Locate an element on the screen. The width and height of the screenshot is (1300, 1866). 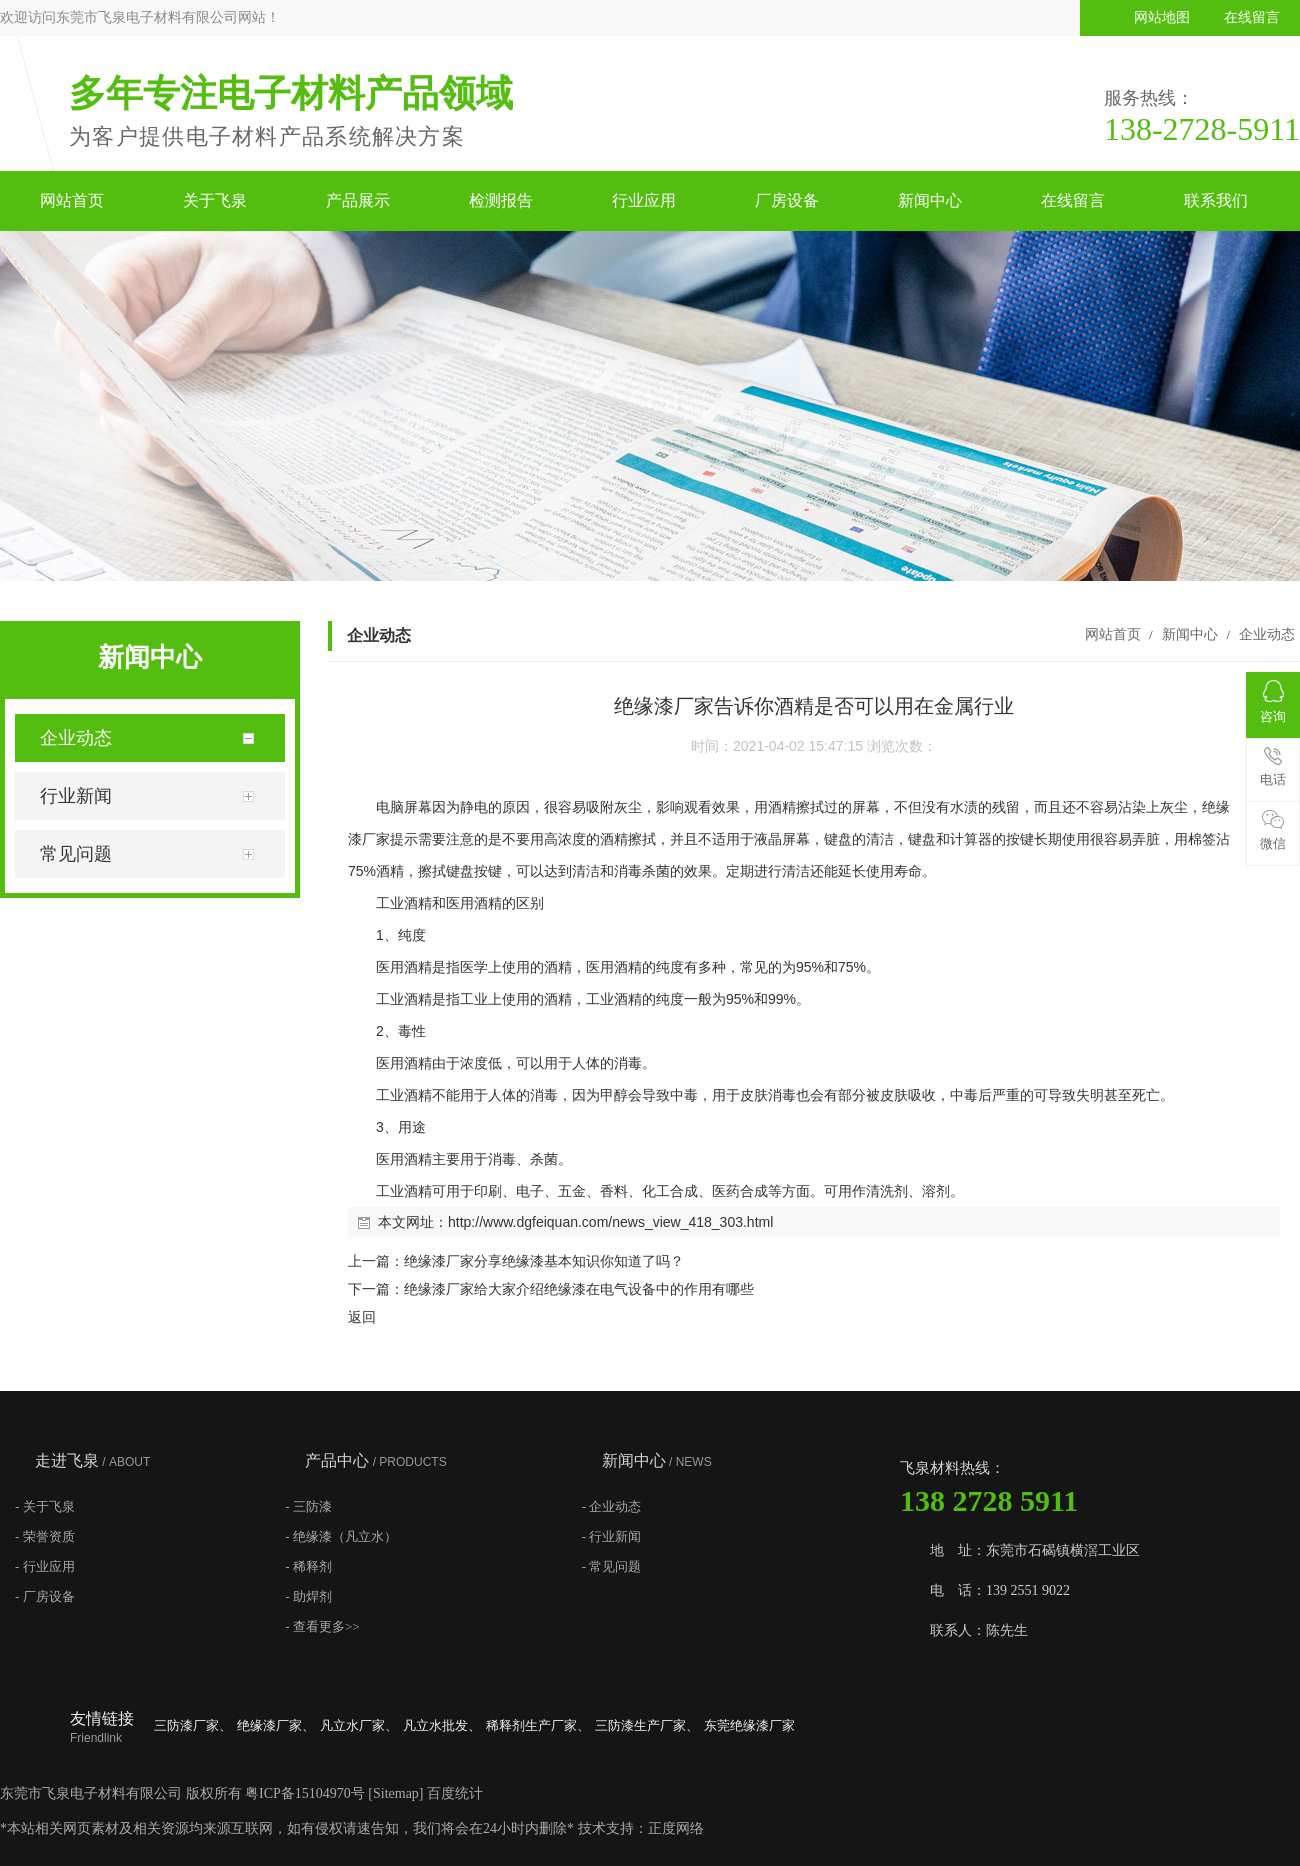
绝缘漆厂家、 is located at coordinates (276, 1725).